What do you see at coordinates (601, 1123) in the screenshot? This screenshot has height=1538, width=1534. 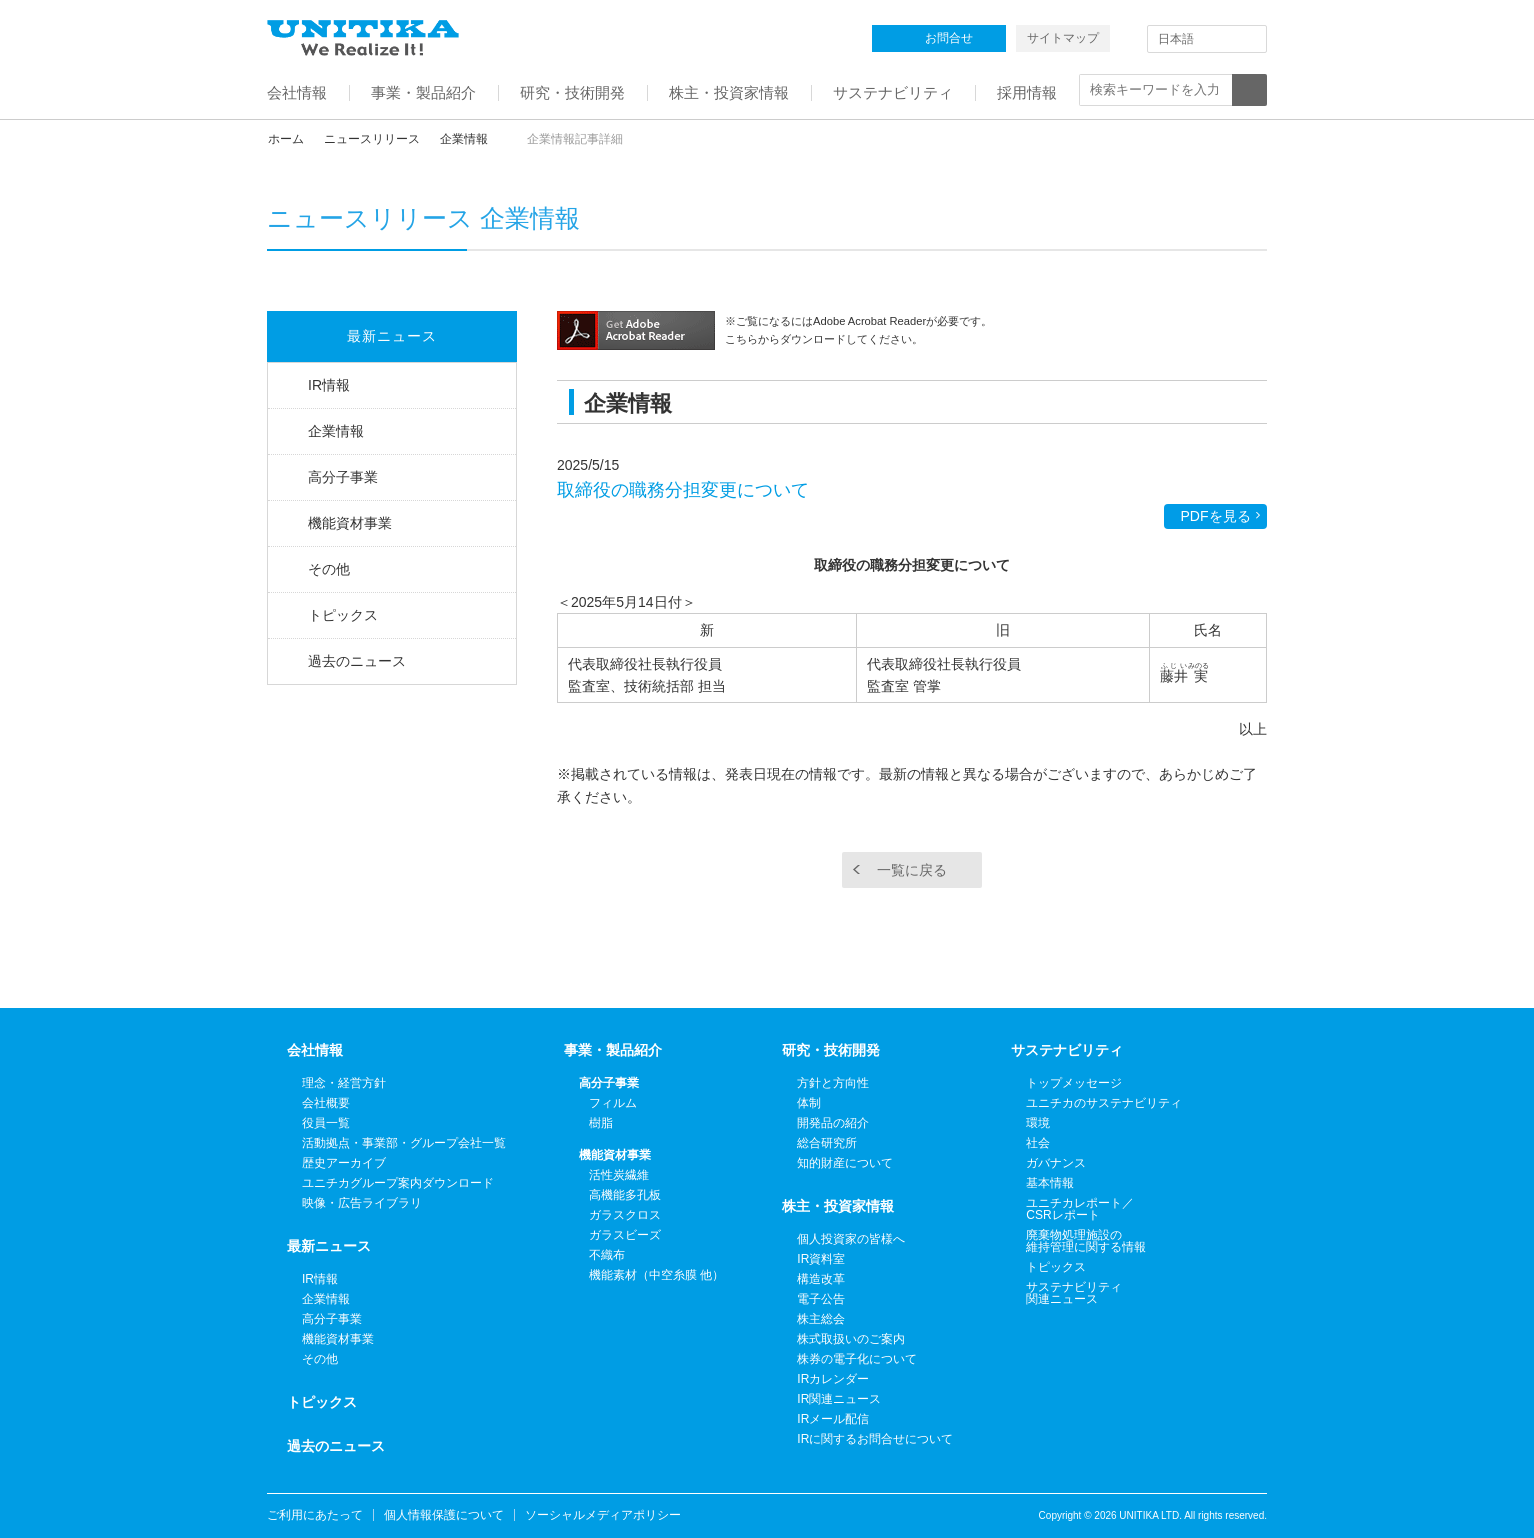 I see `樹脂` at bounding box center [601, 1123].